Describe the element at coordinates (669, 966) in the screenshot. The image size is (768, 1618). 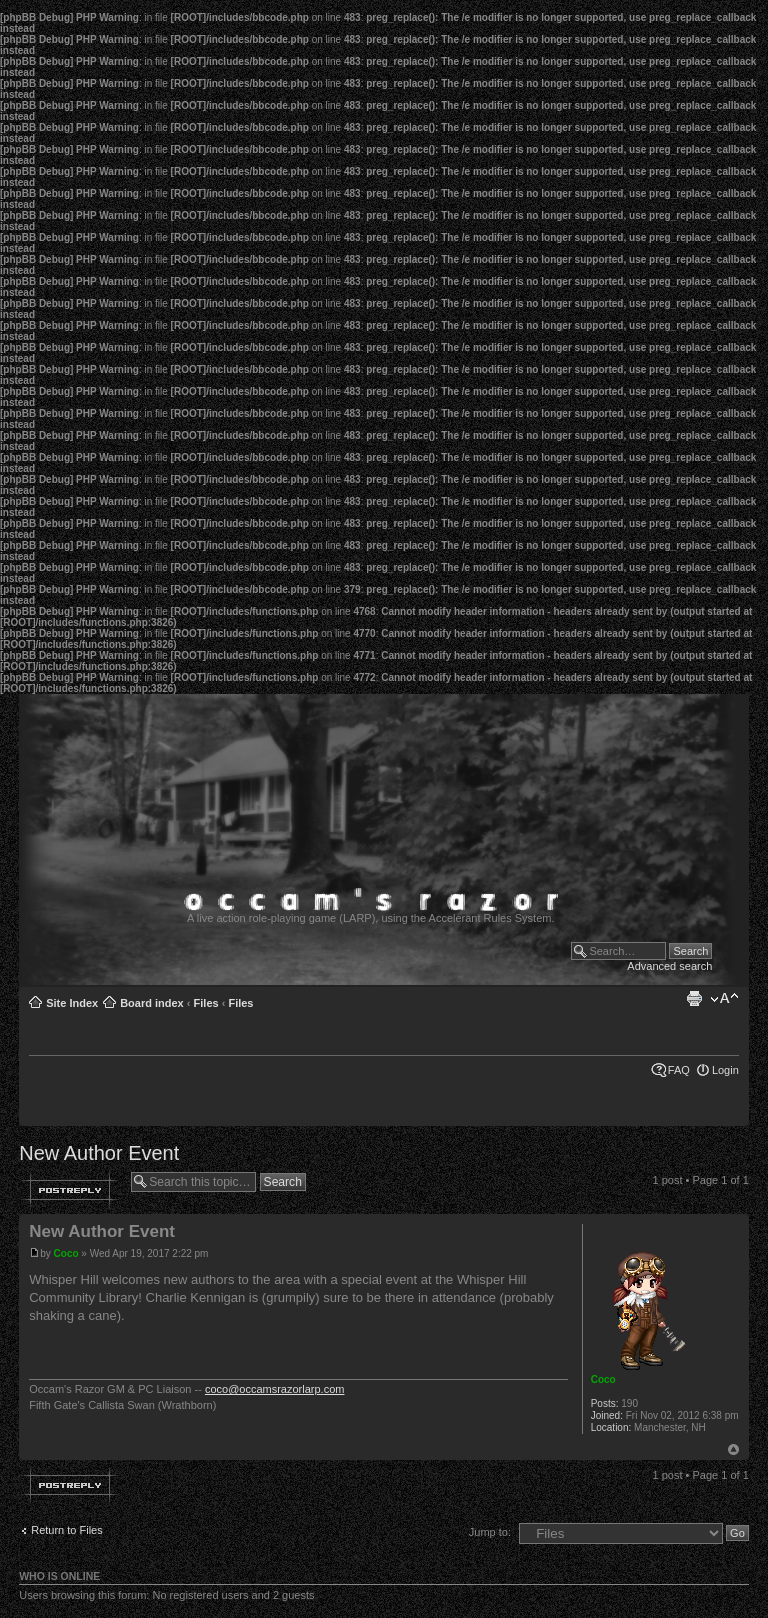
I see `Advanced search` at that location.